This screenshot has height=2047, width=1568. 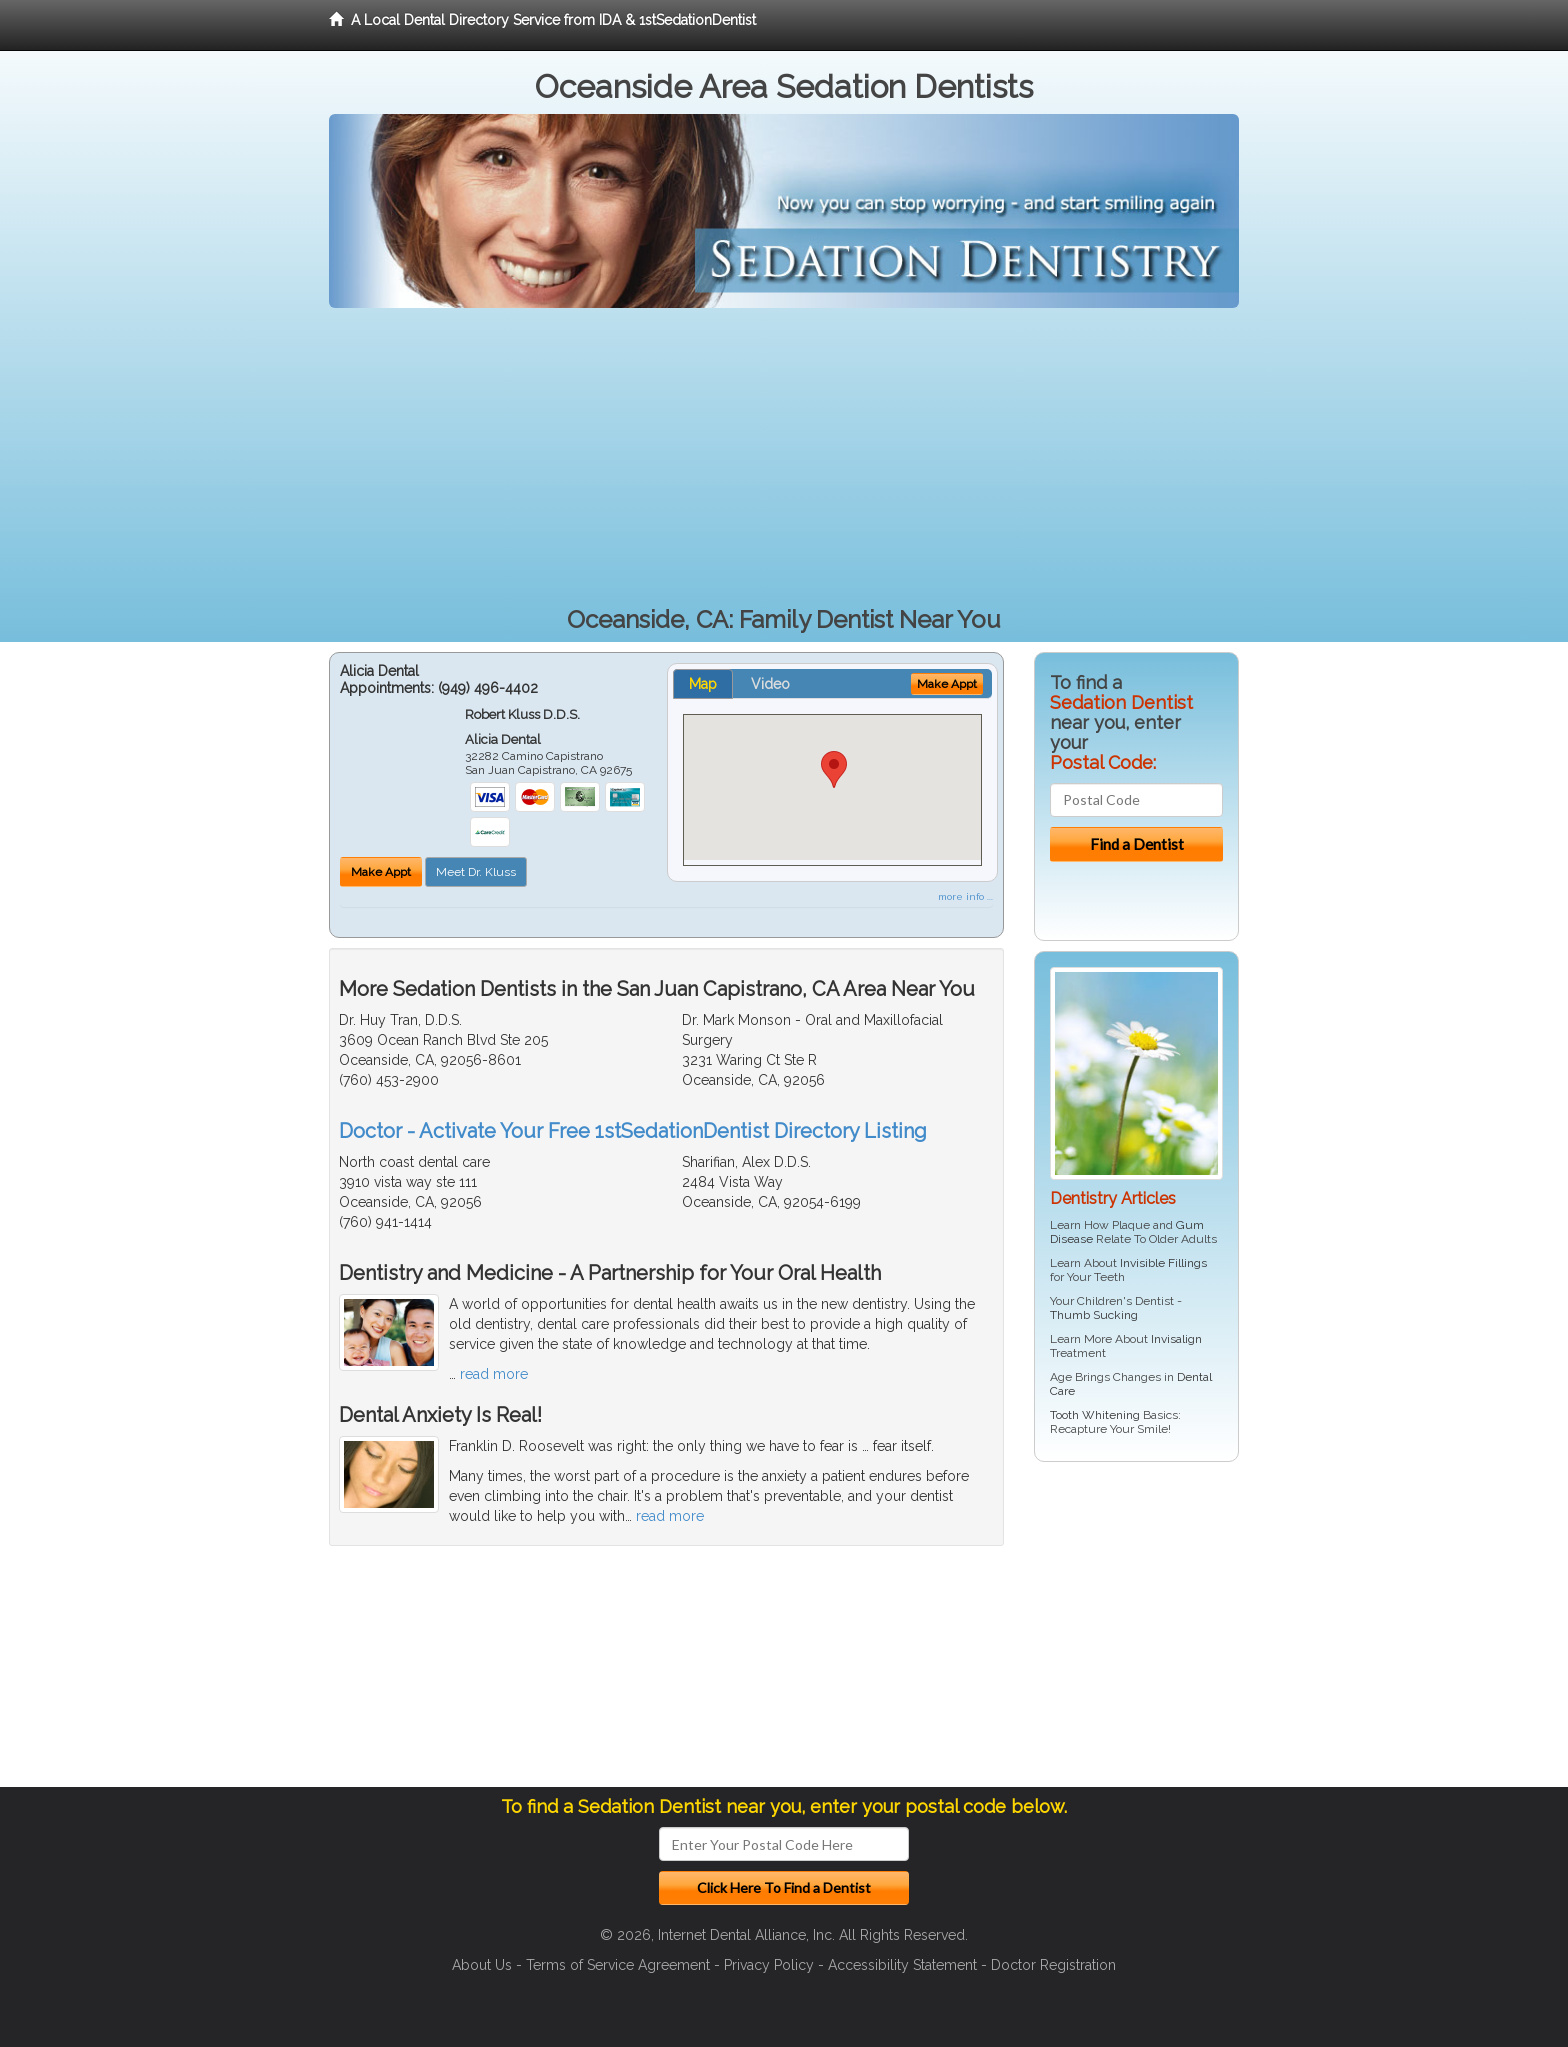 I want to click on more info ..., so click(x=965, y=896).